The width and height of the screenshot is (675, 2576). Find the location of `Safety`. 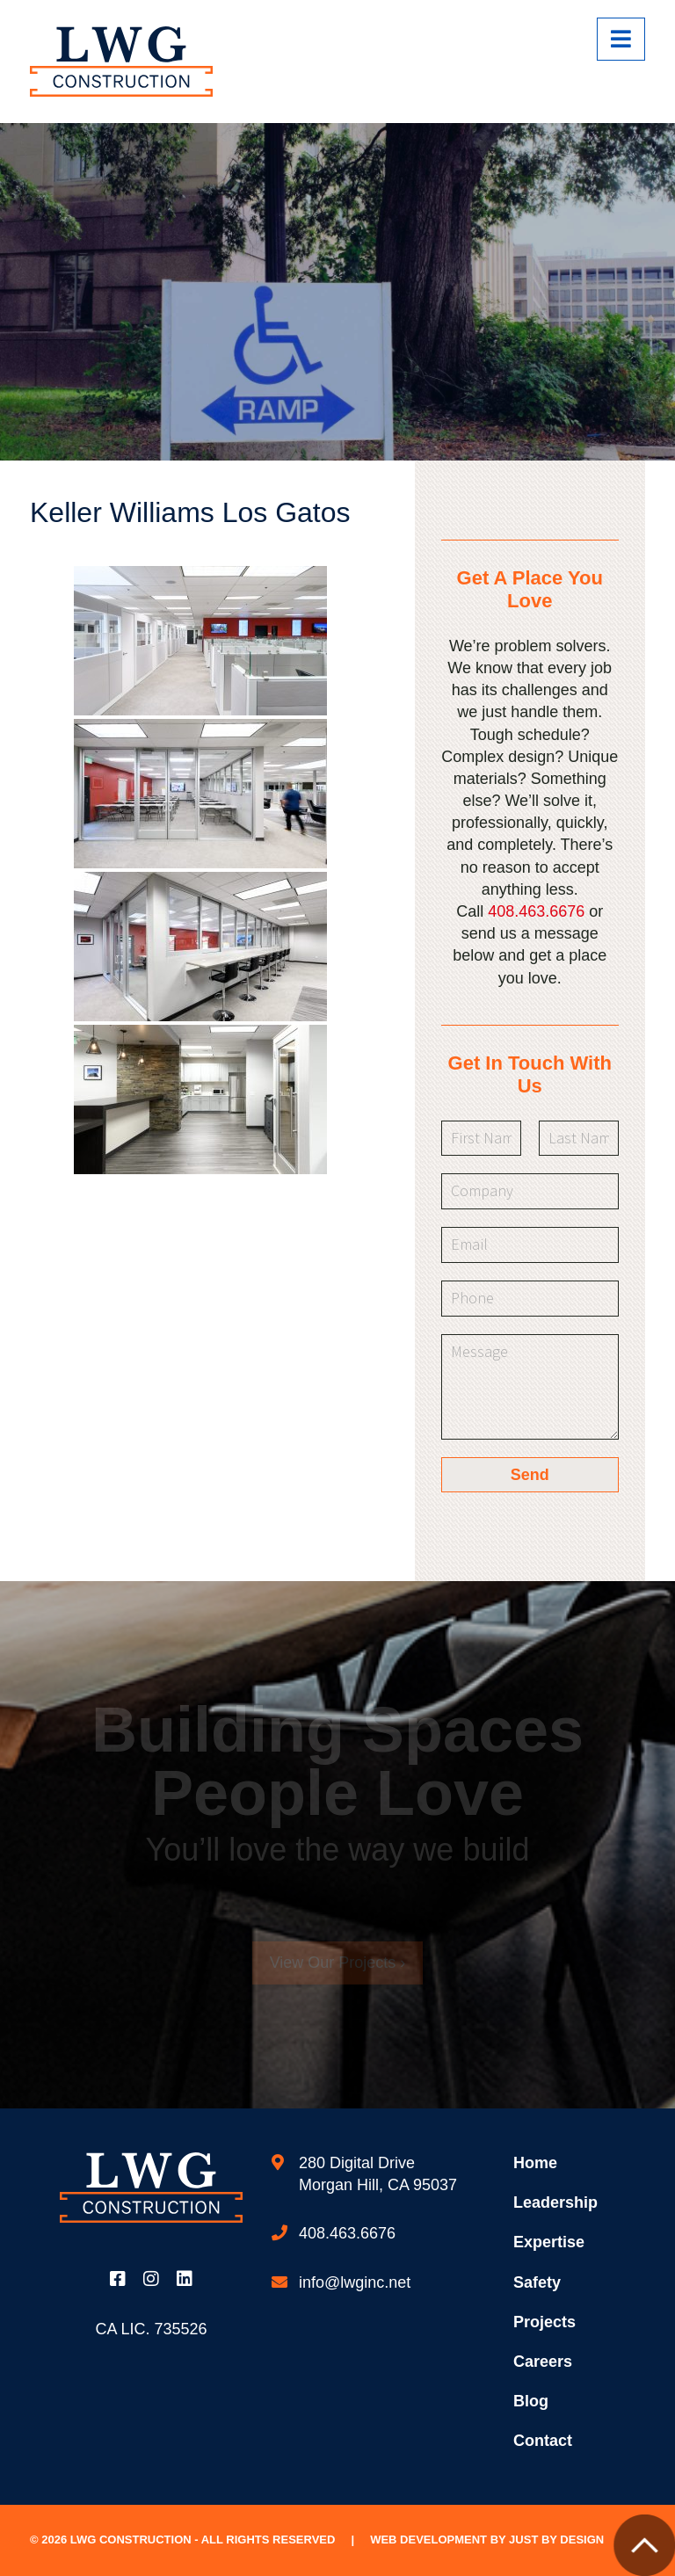

Safety is located at coordinates (537, 2282).